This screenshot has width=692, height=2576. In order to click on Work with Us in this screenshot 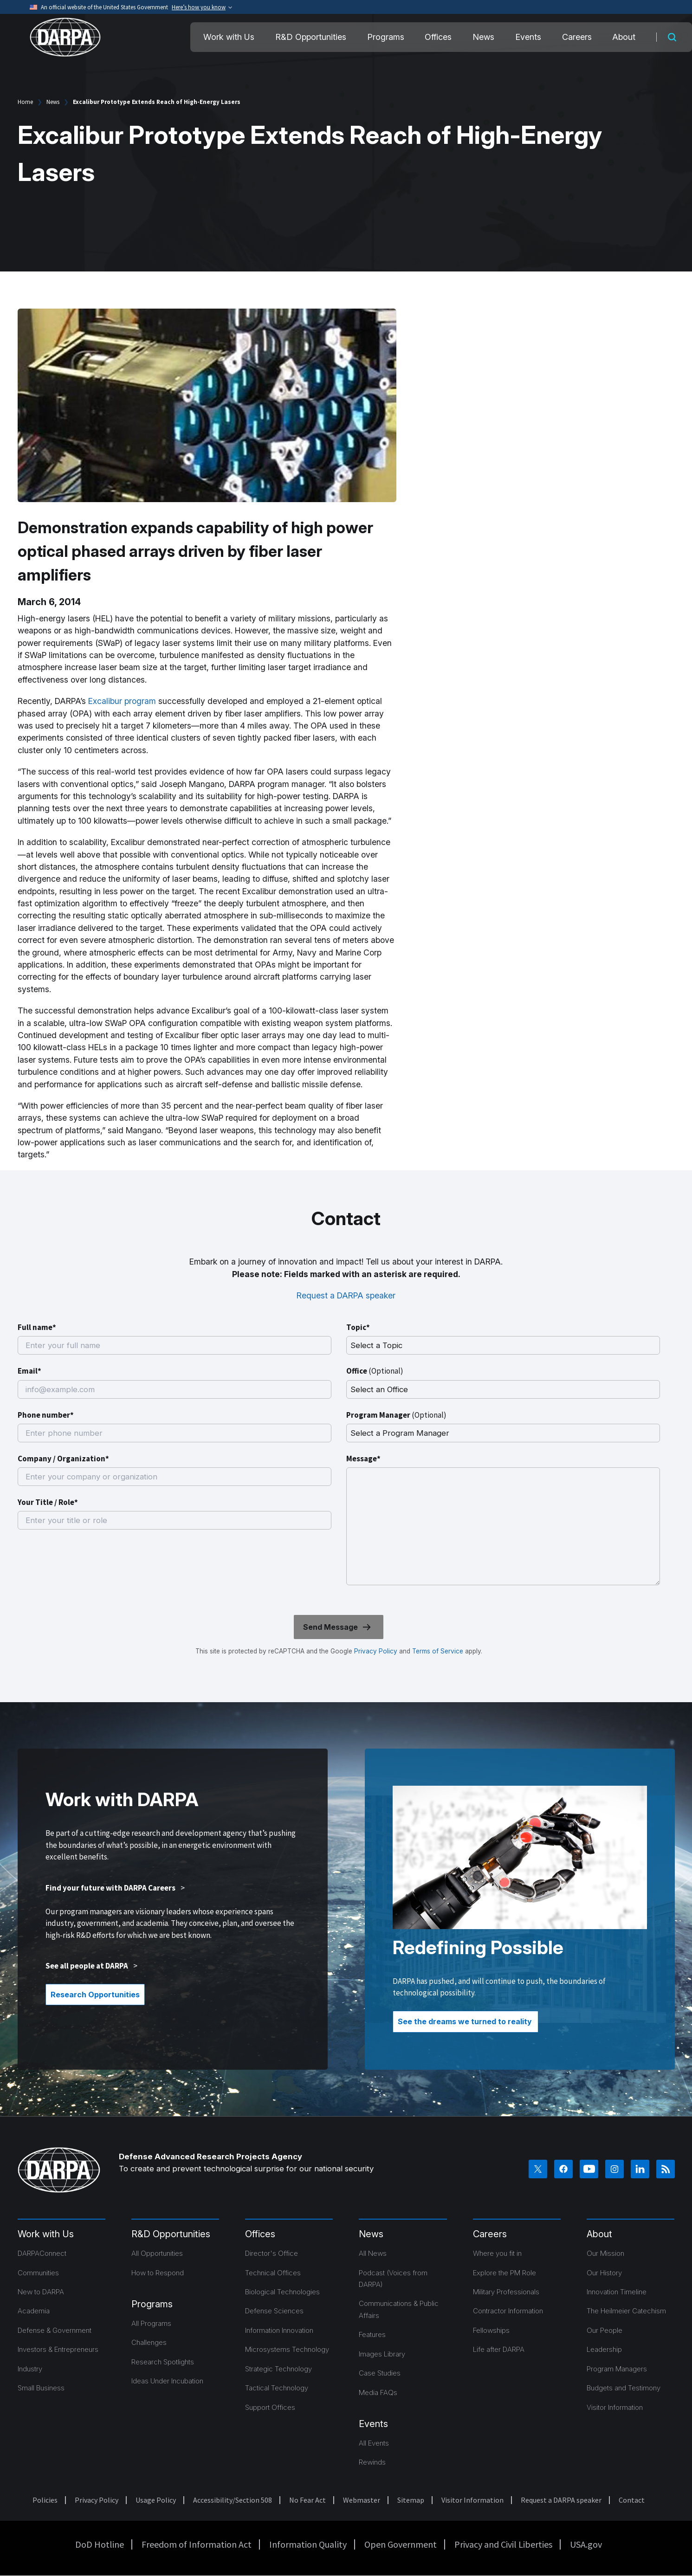, I will do `click(228, 37)`.